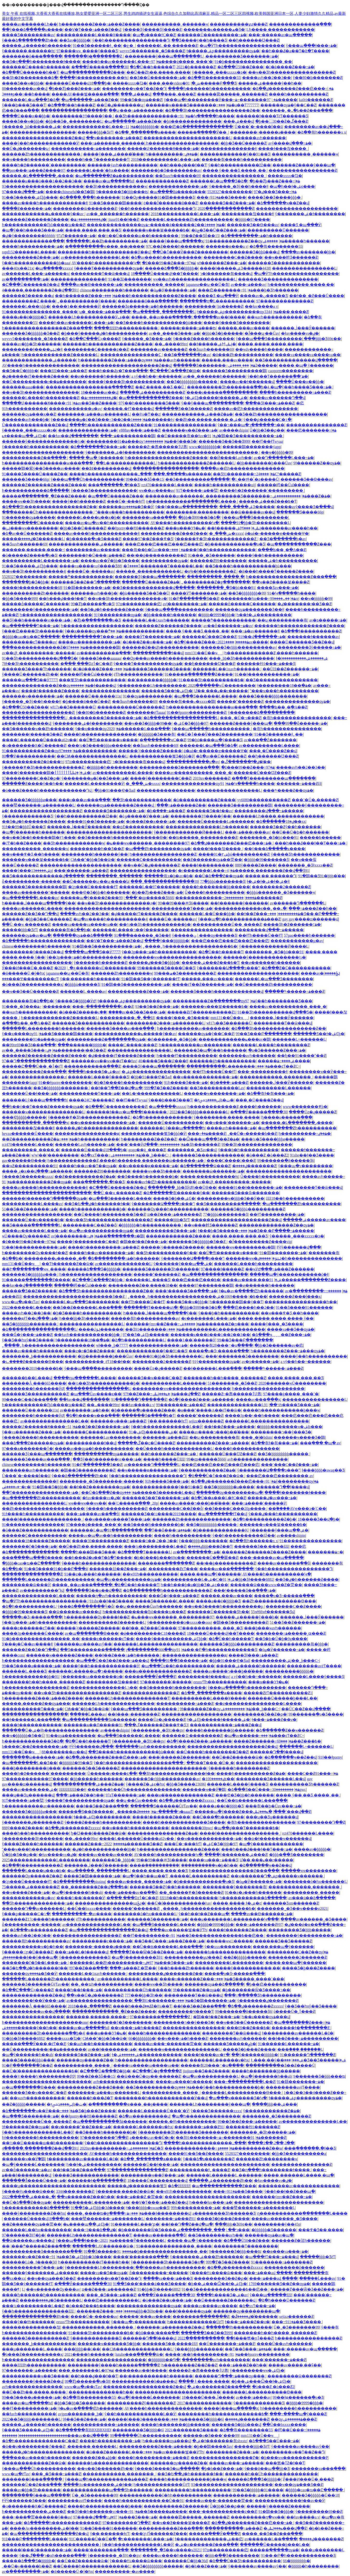 The height and width of the screenshot is (2576, 350). What do you see at coordinates (288, 2044) in the screenshot?
I see `91������Ļ������߹ۿ�` at bounding box center [288, 2044].